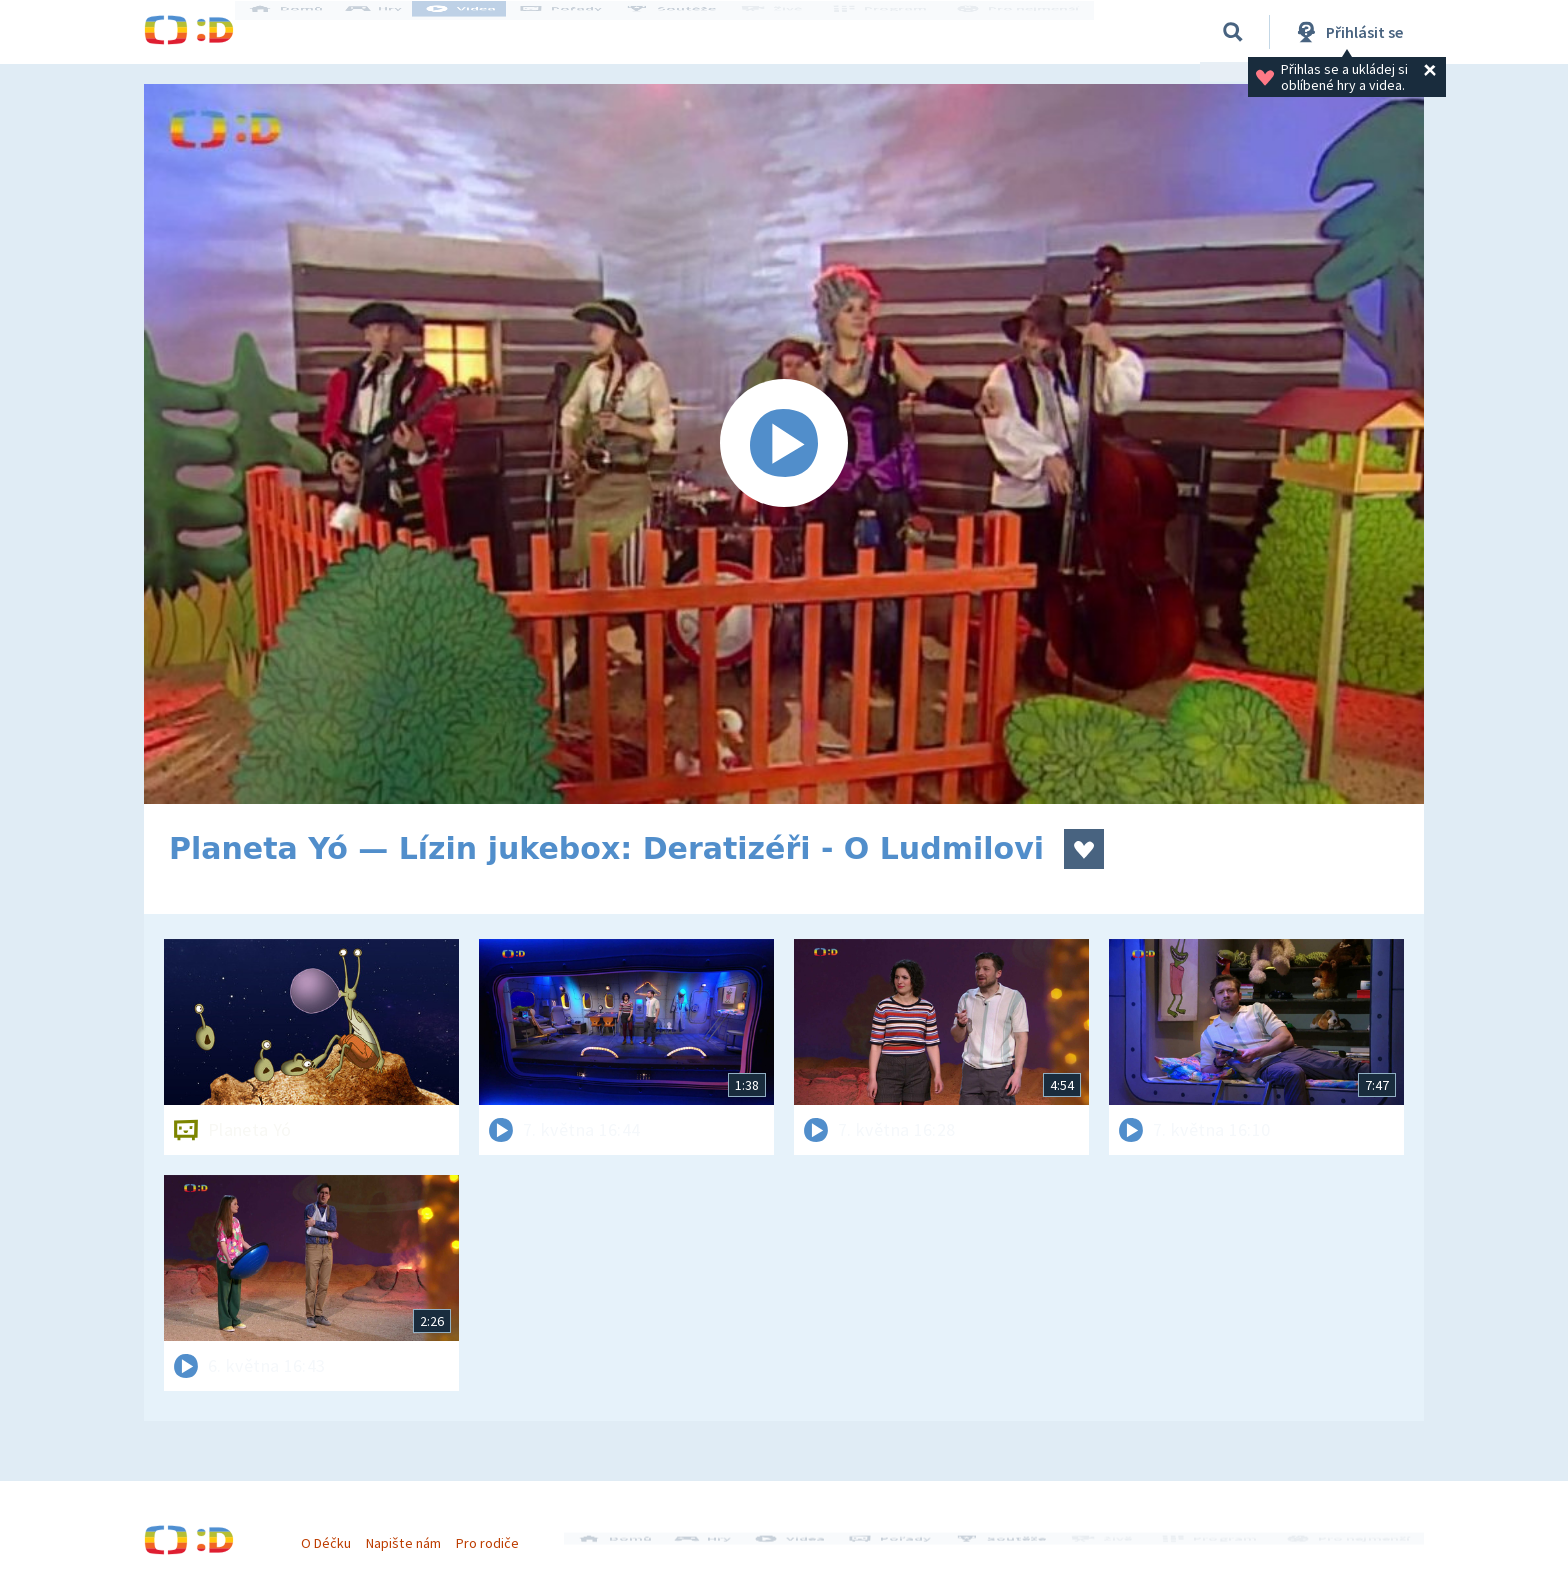 Image resolution: width=1568 pixels, height=1575 pixels. Describe the element at coordinates (393, 32) in the screenshot. I see `Hry` at that location.